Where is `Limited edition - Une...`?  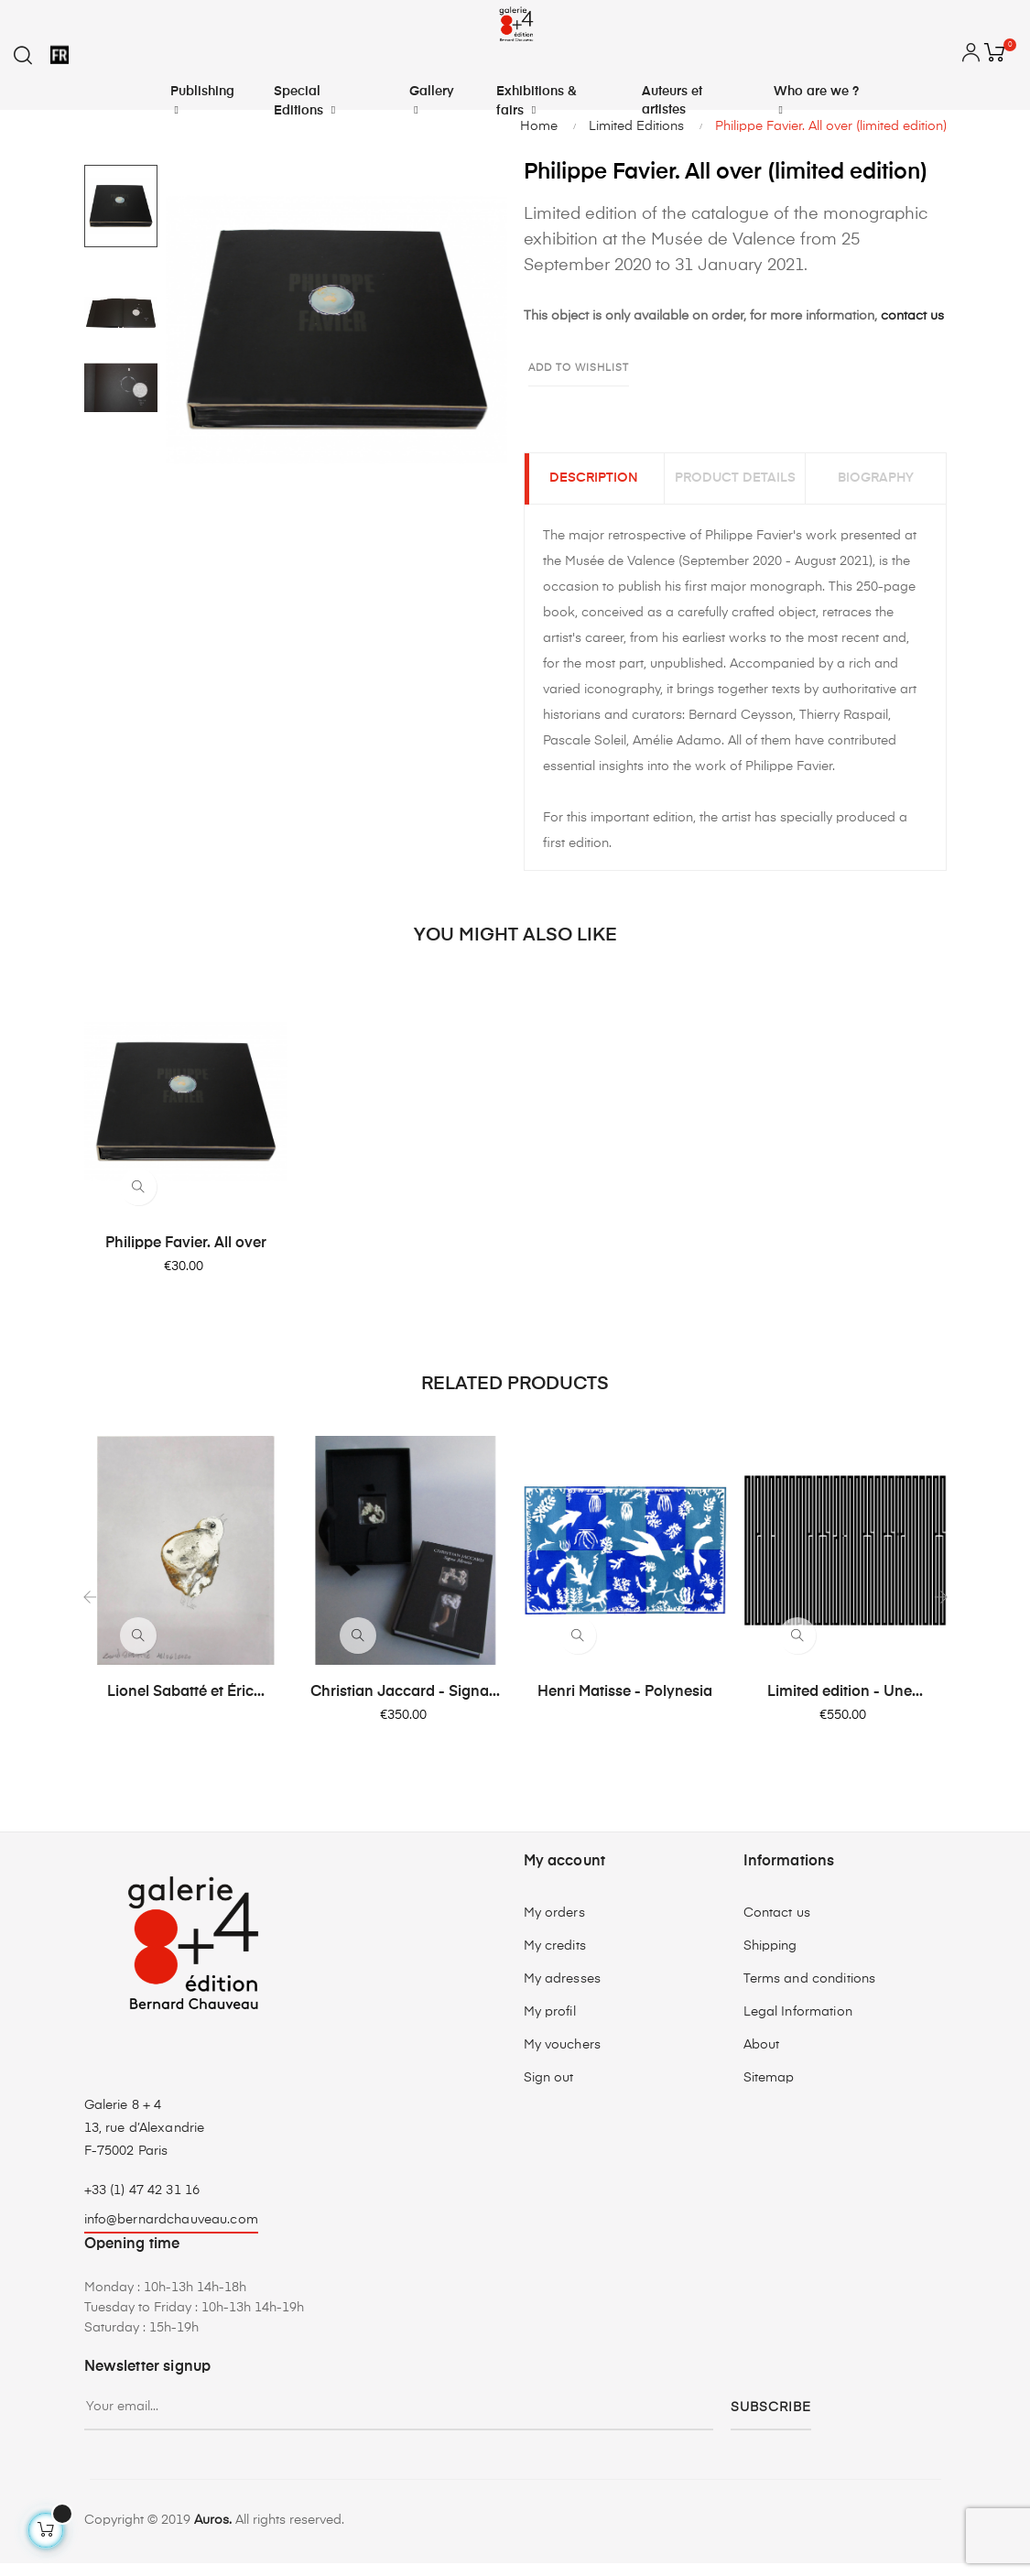
Limited edition - Une... is located at coordinates (845, 1705).